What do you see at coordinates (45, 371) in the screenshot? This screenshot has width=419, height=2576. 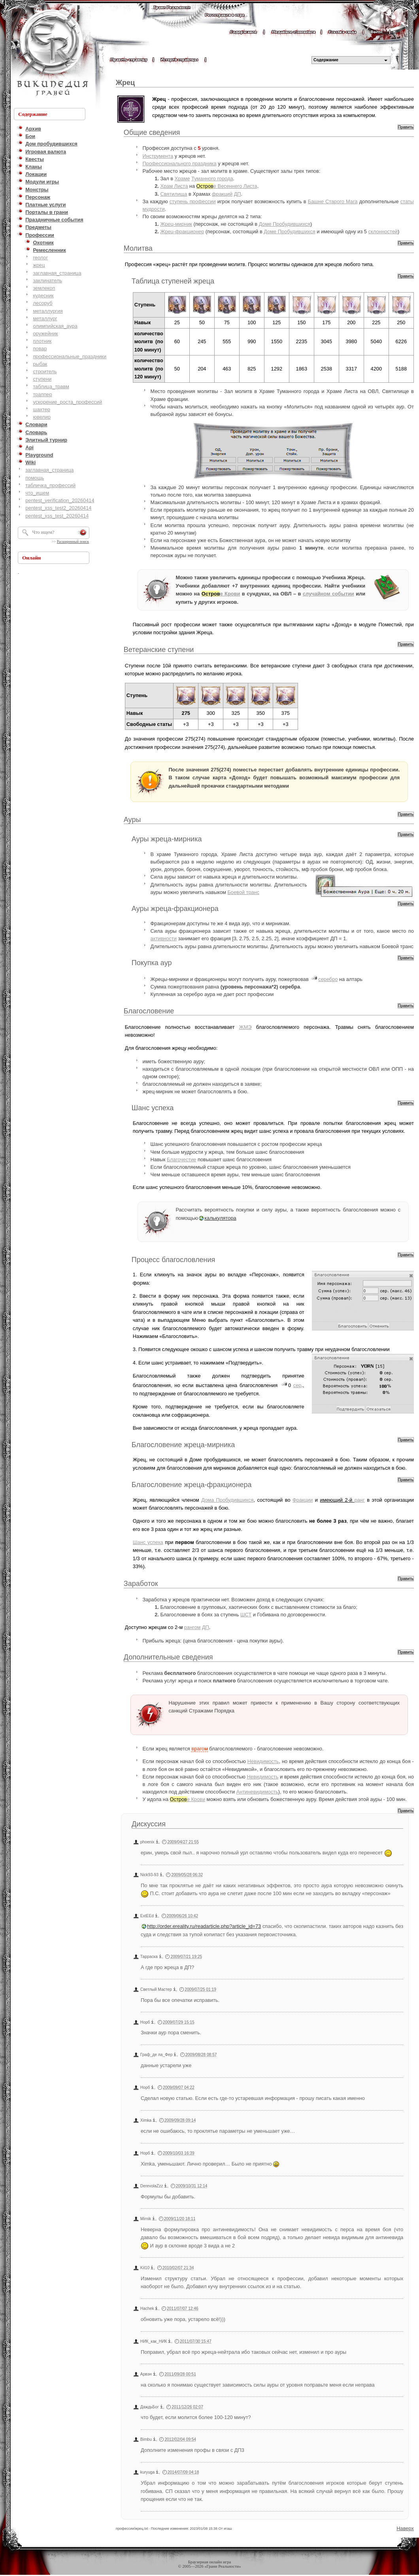 I see `строитель` at bounding box center [45, 371].